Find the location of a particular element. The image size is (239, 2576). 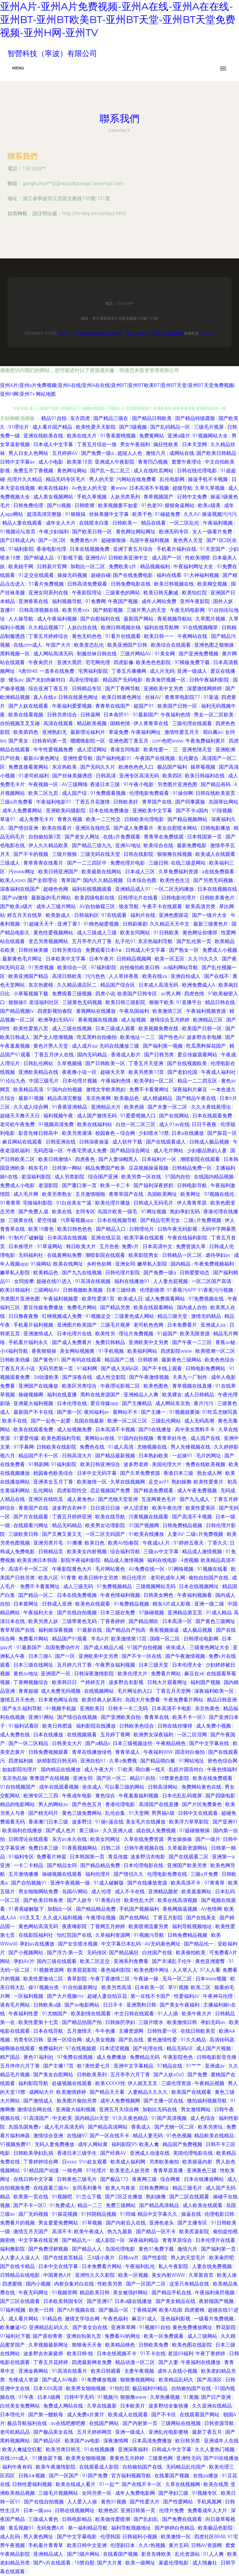

狠狠撸视频网站 is located at coordinates (138, 2380).